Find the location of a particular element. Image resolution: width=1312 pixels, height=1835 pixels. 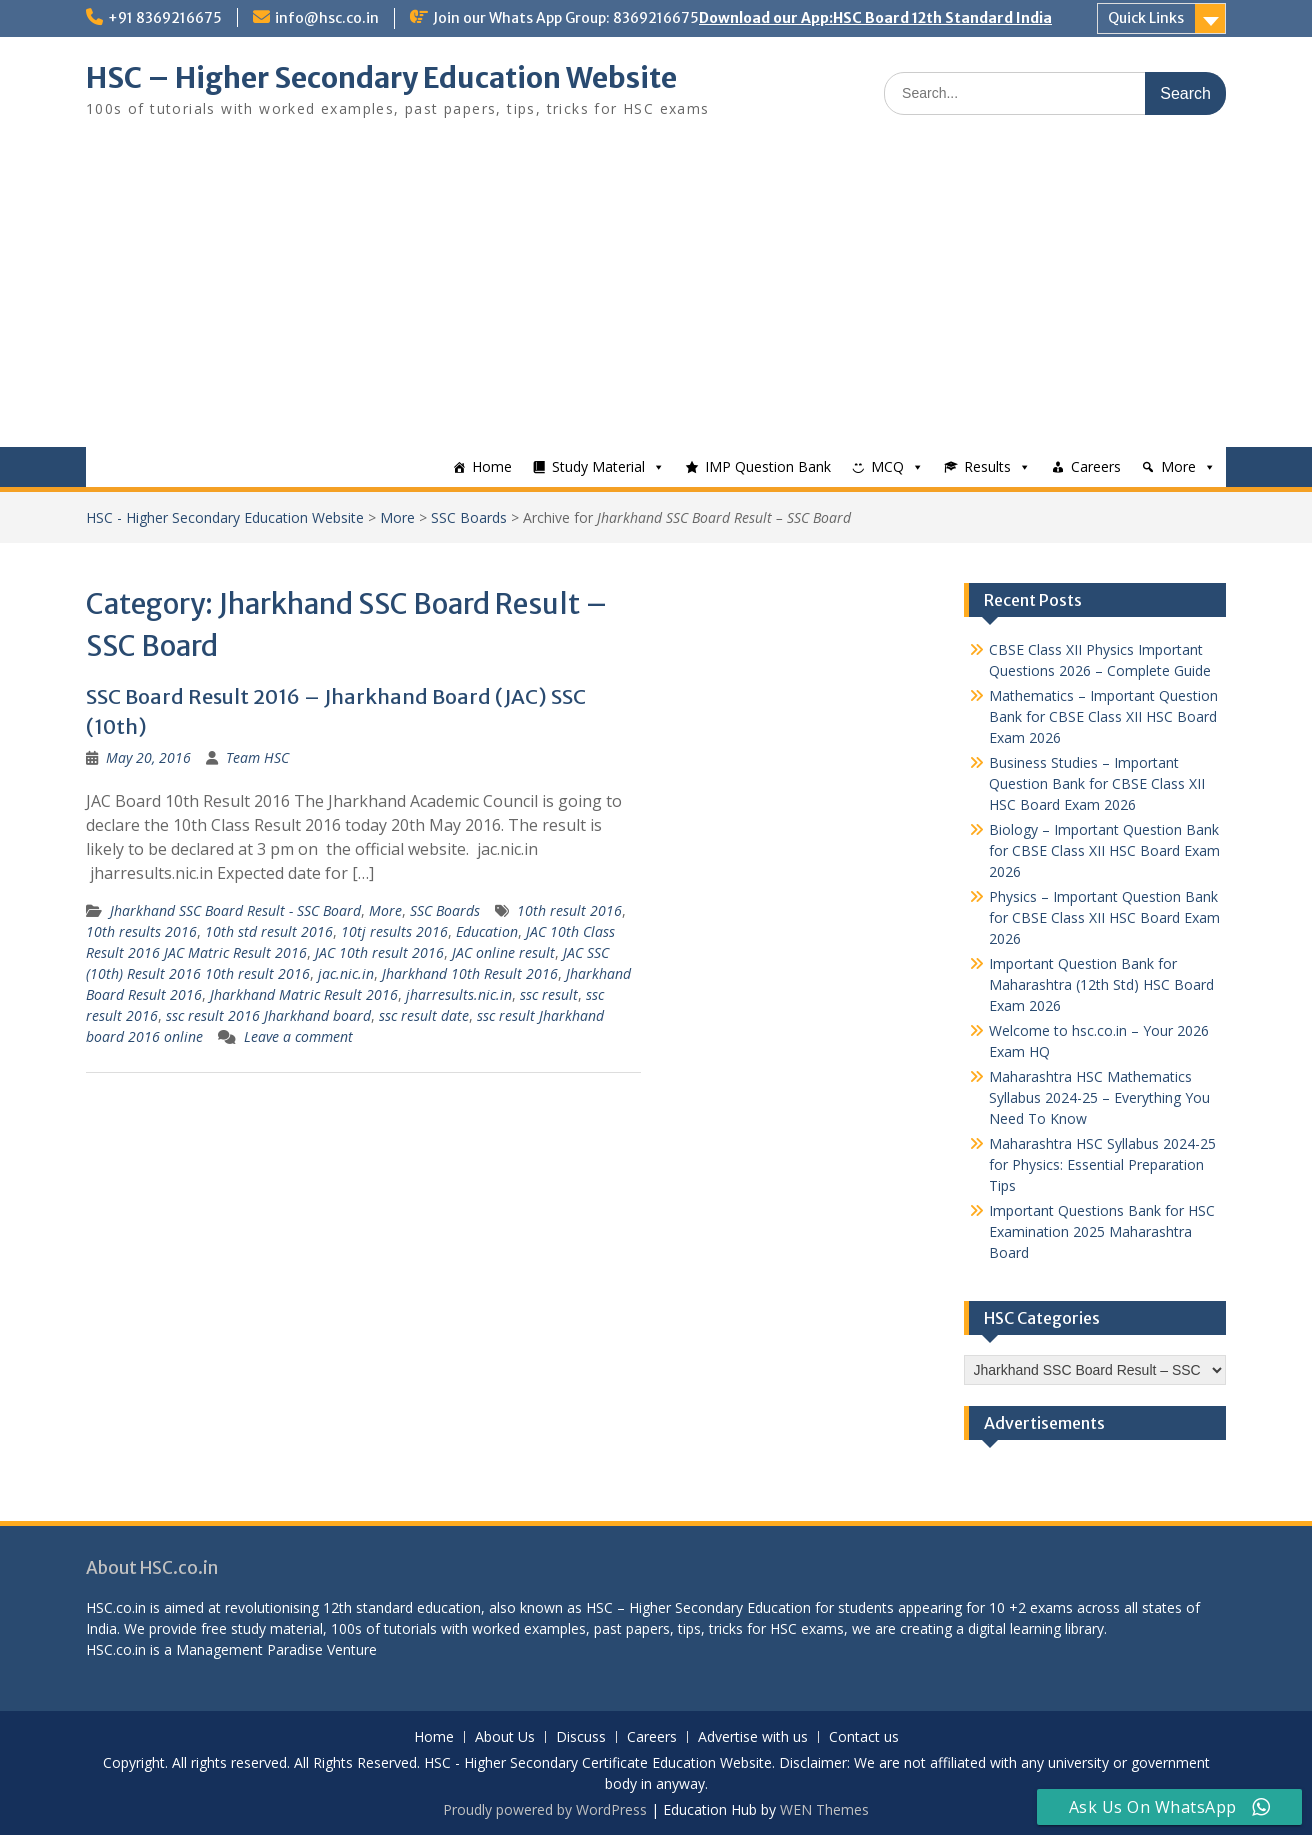

Business Studies – Important Question Bank for CBSE Class XII HSC Board Exam 2026 is located at coordinates (1097, 783).